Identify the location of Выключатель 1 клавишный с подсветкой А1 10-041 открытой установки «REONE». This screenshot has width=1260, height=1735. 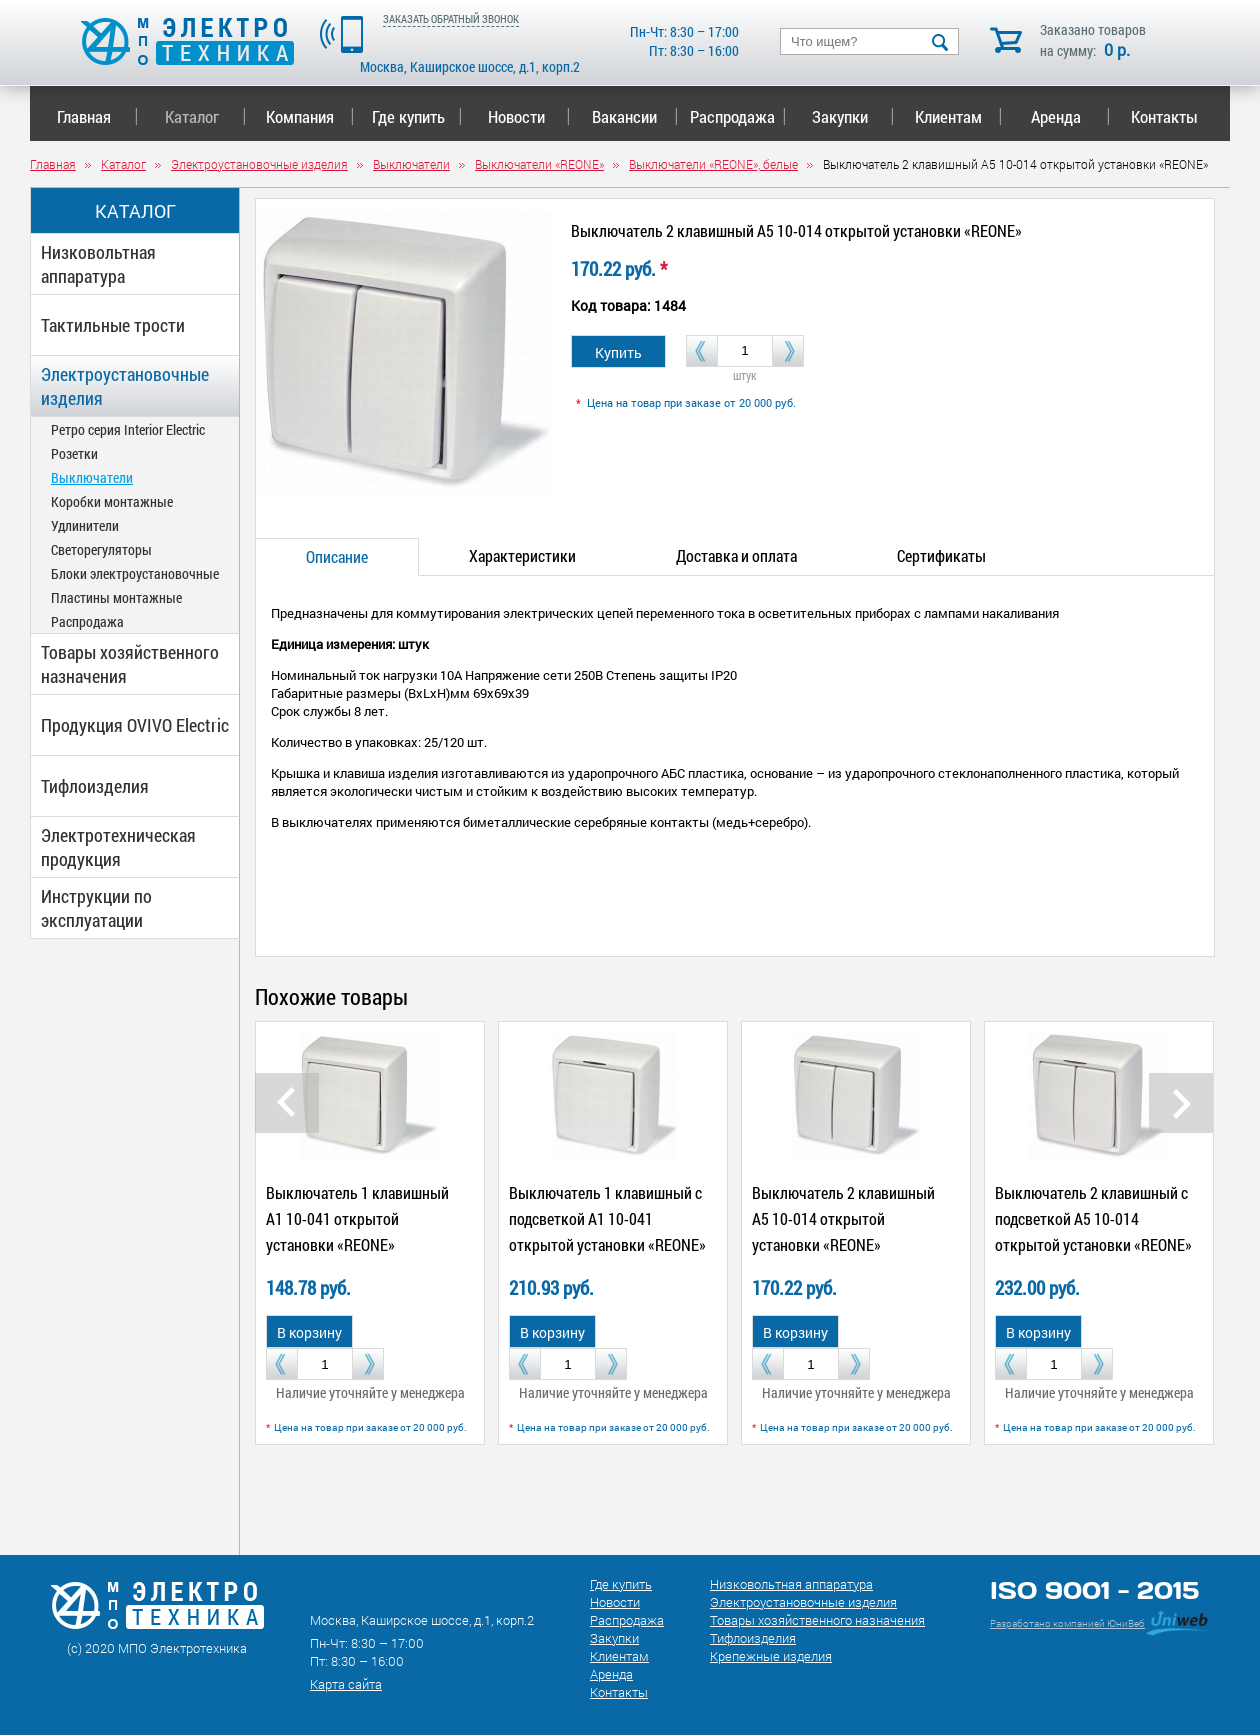
(607, 1218).